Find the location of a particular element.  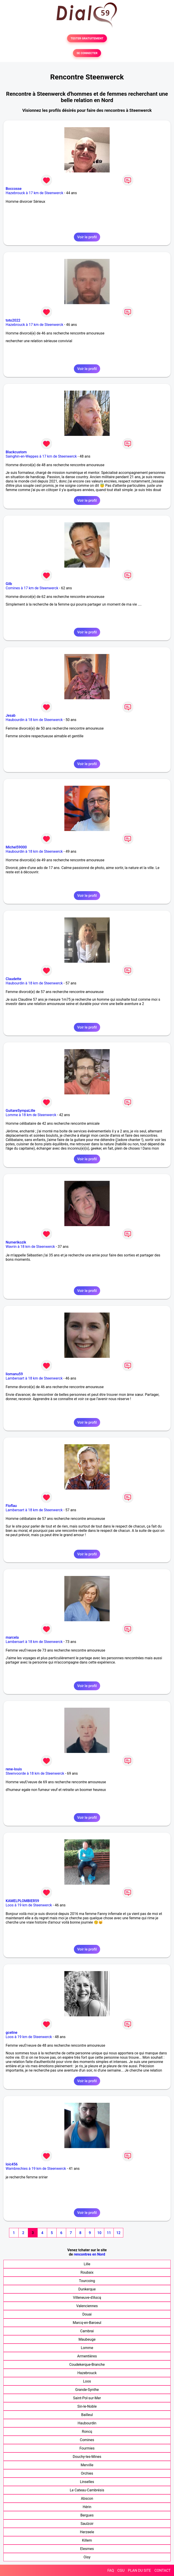

Le Cateau-Cambrésis is located at coordinates (87, 2490).